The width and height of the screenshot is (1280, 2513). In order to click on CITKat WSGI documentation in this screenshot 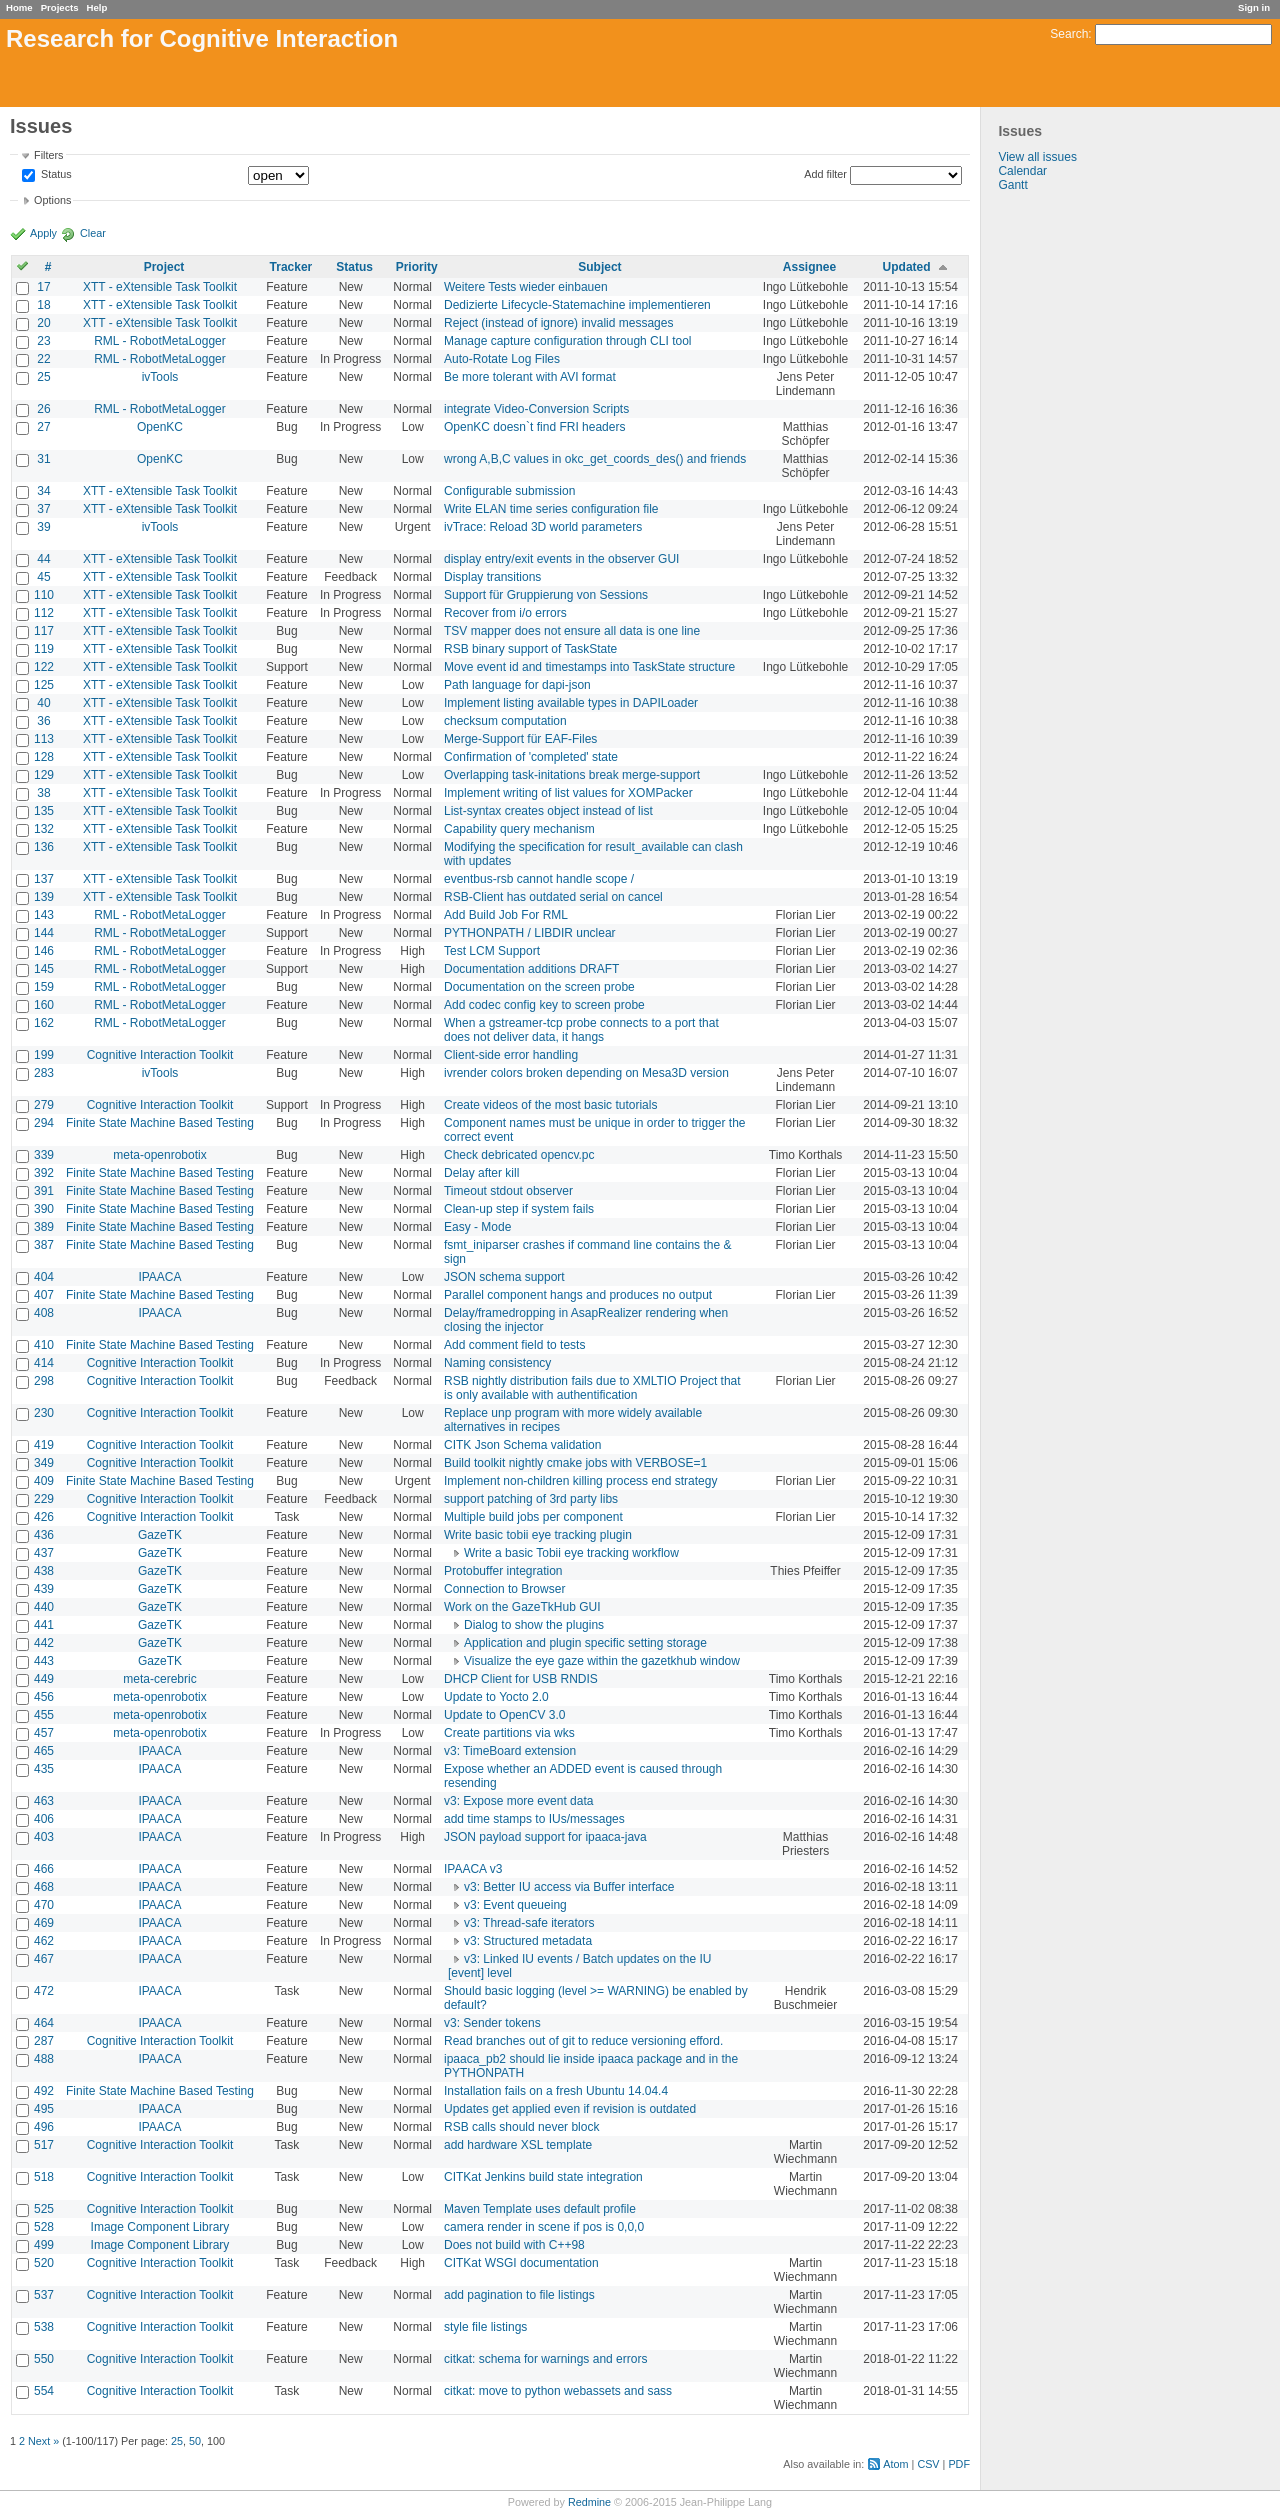, I will do `click(521, 2263)`.